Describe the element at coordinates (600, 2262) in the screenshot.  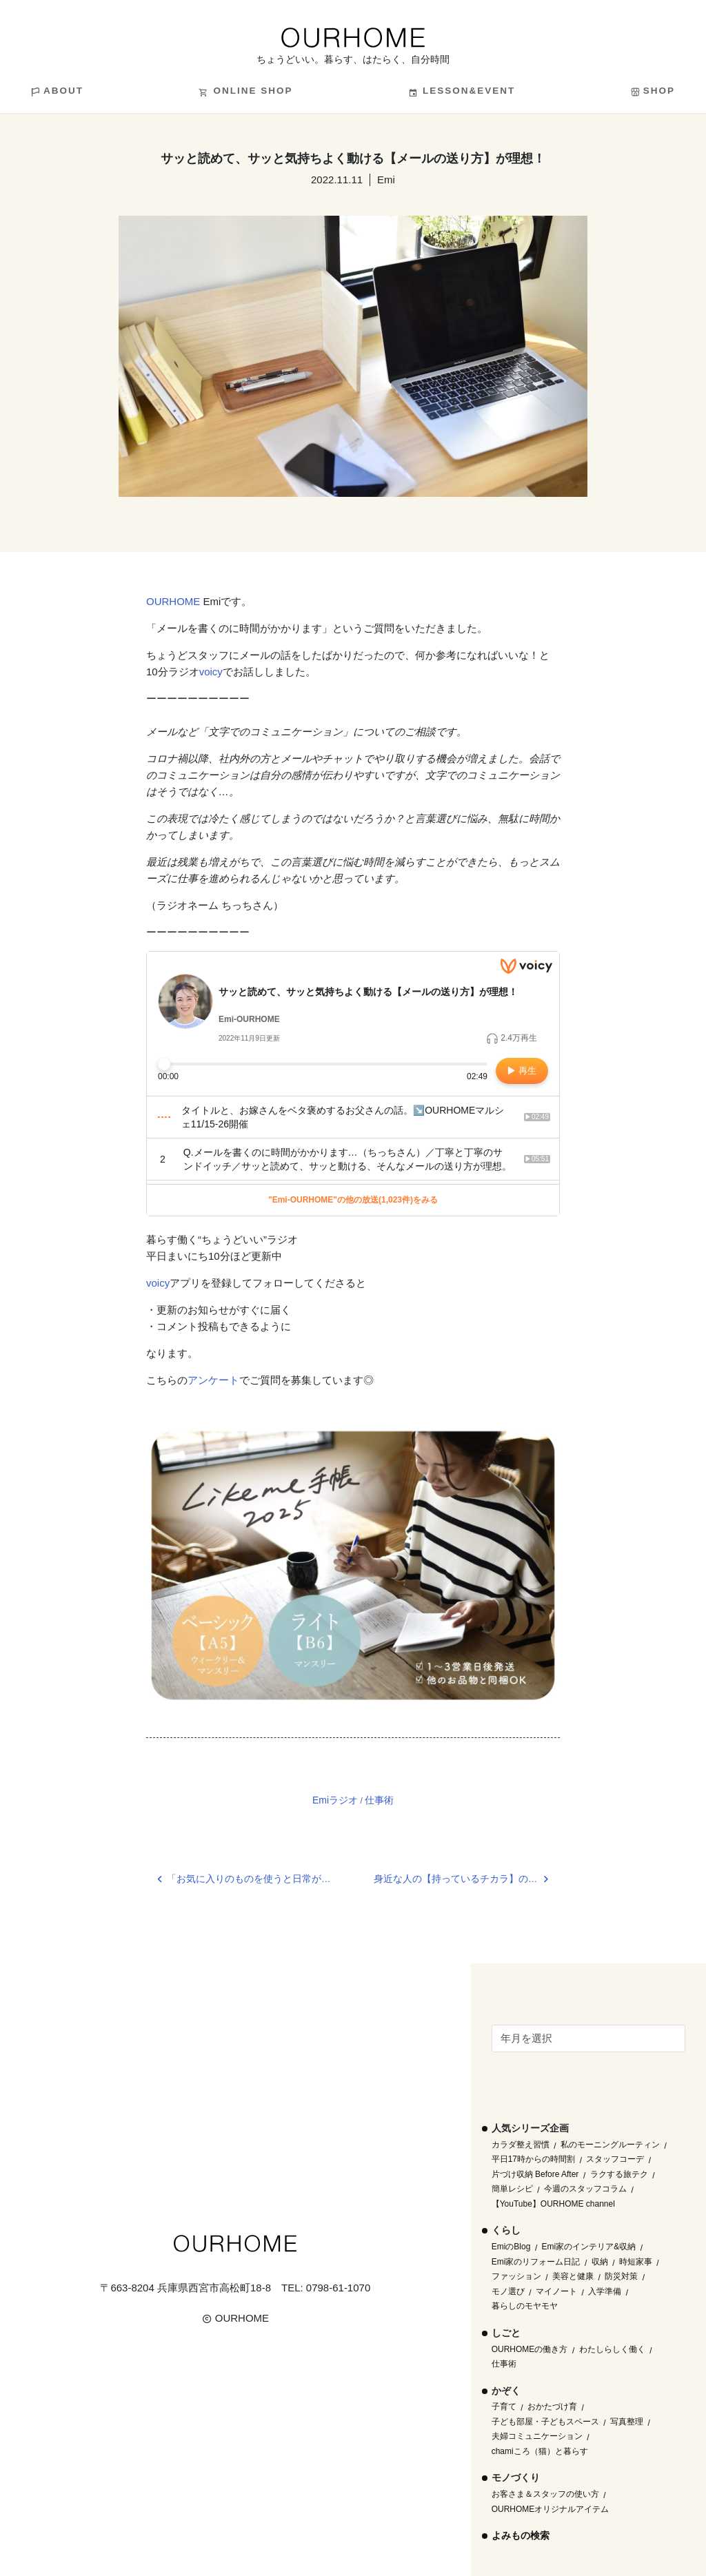
I see `収納 [収納 (145個の項目)]` at that location.